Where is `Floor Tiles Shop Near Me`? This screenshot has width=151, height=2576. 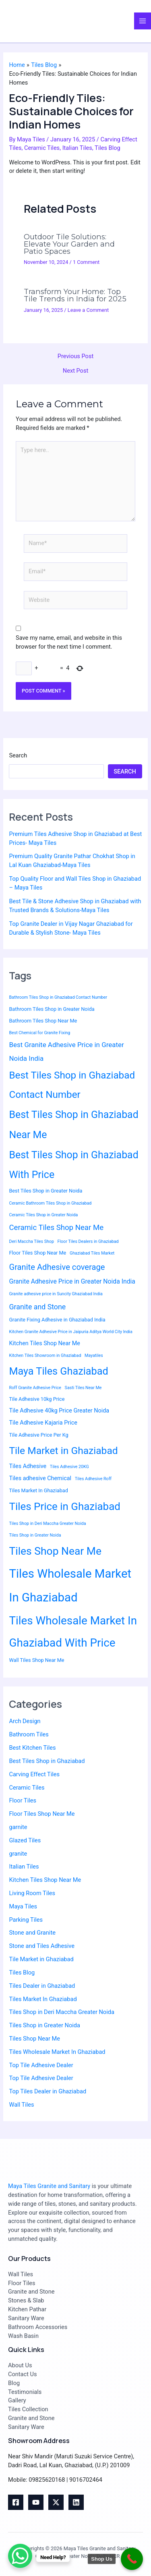 Floor Tiles Shop Near Me is located at coordinates (41, 1813).